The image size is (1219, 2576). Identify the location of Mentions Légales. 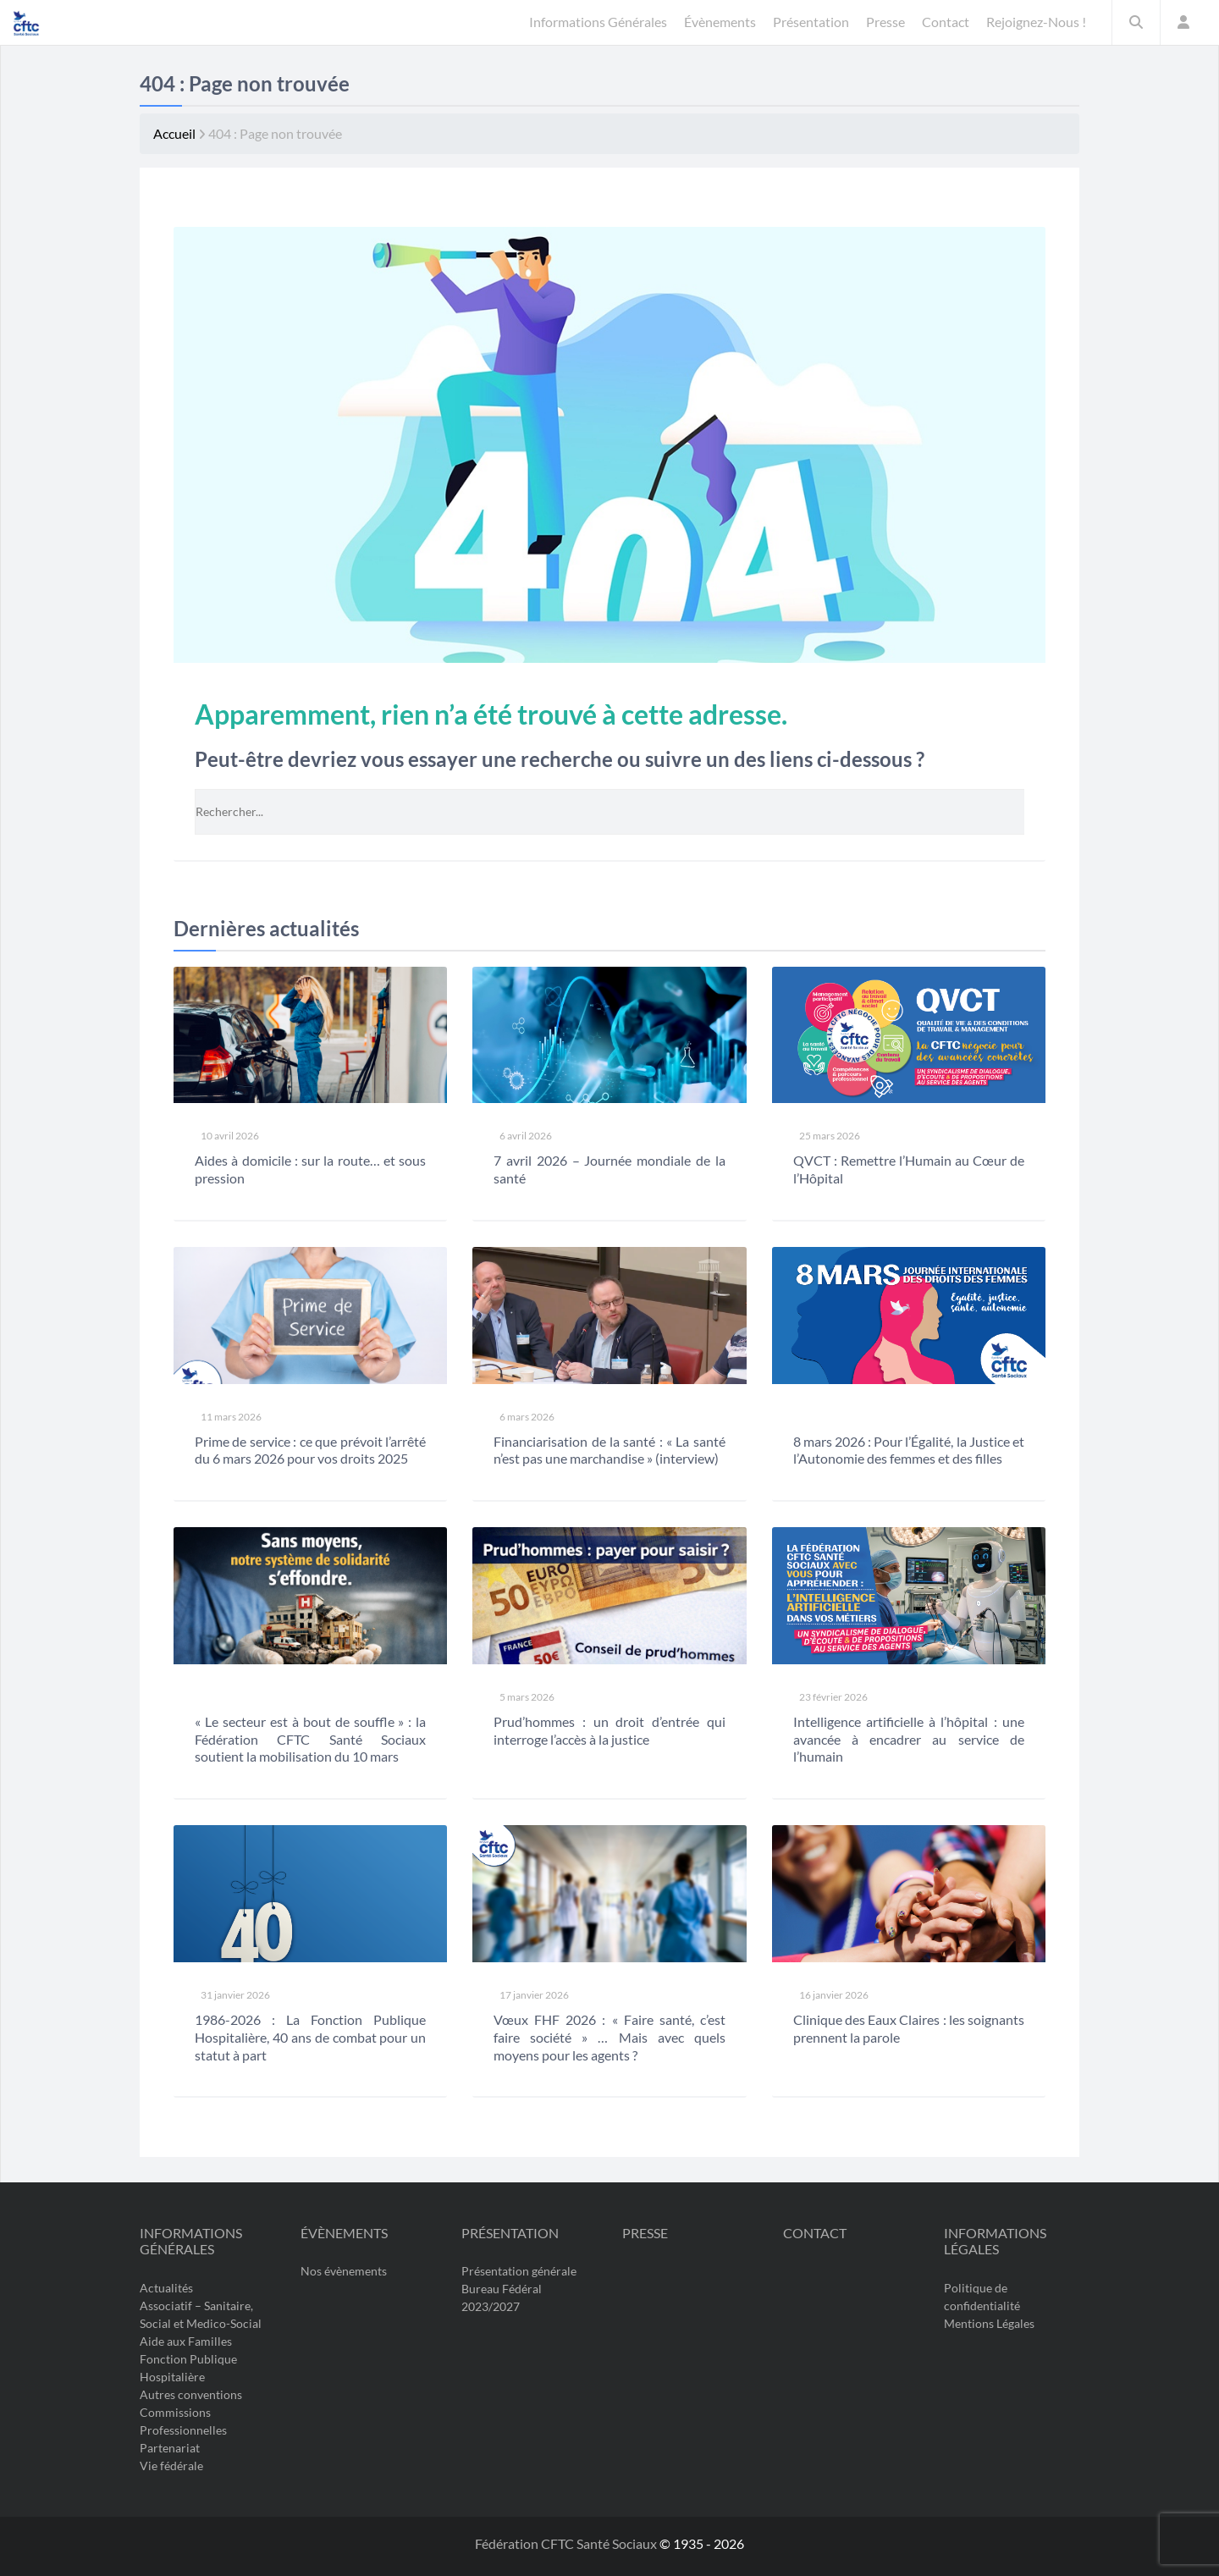
(989, 2323).